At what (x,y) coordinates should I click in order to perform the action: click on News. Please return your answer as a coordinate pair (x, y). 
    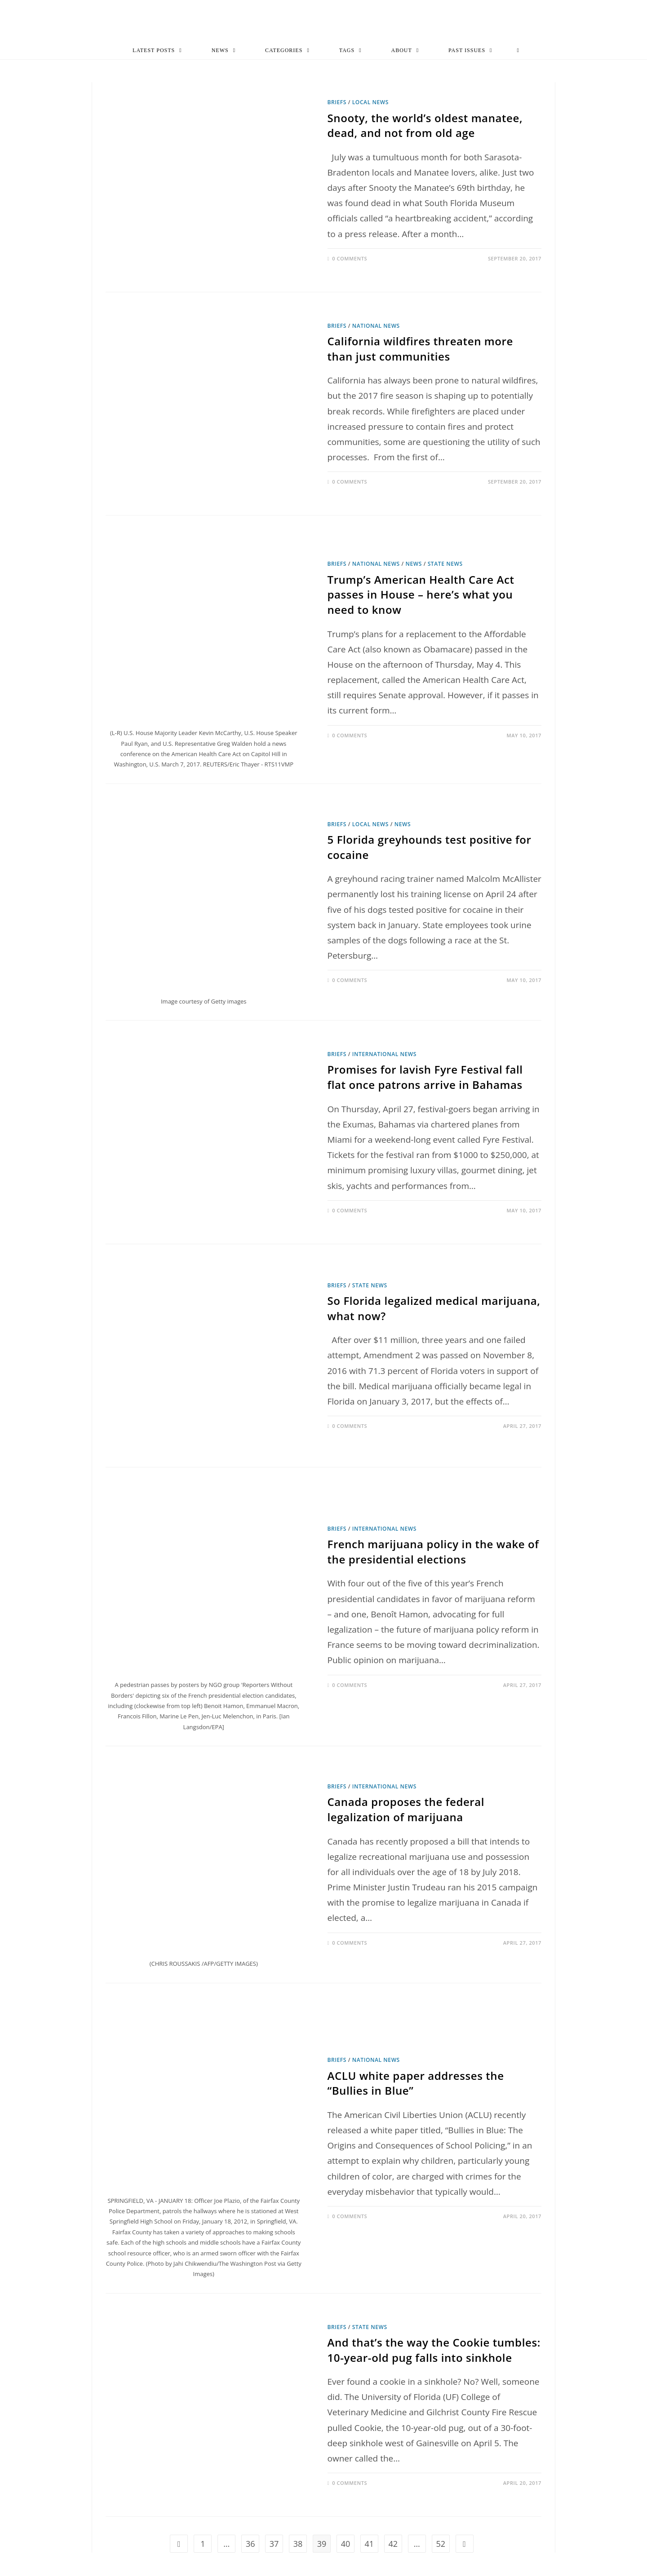
    Looking at the image, I should click on (414, 564).